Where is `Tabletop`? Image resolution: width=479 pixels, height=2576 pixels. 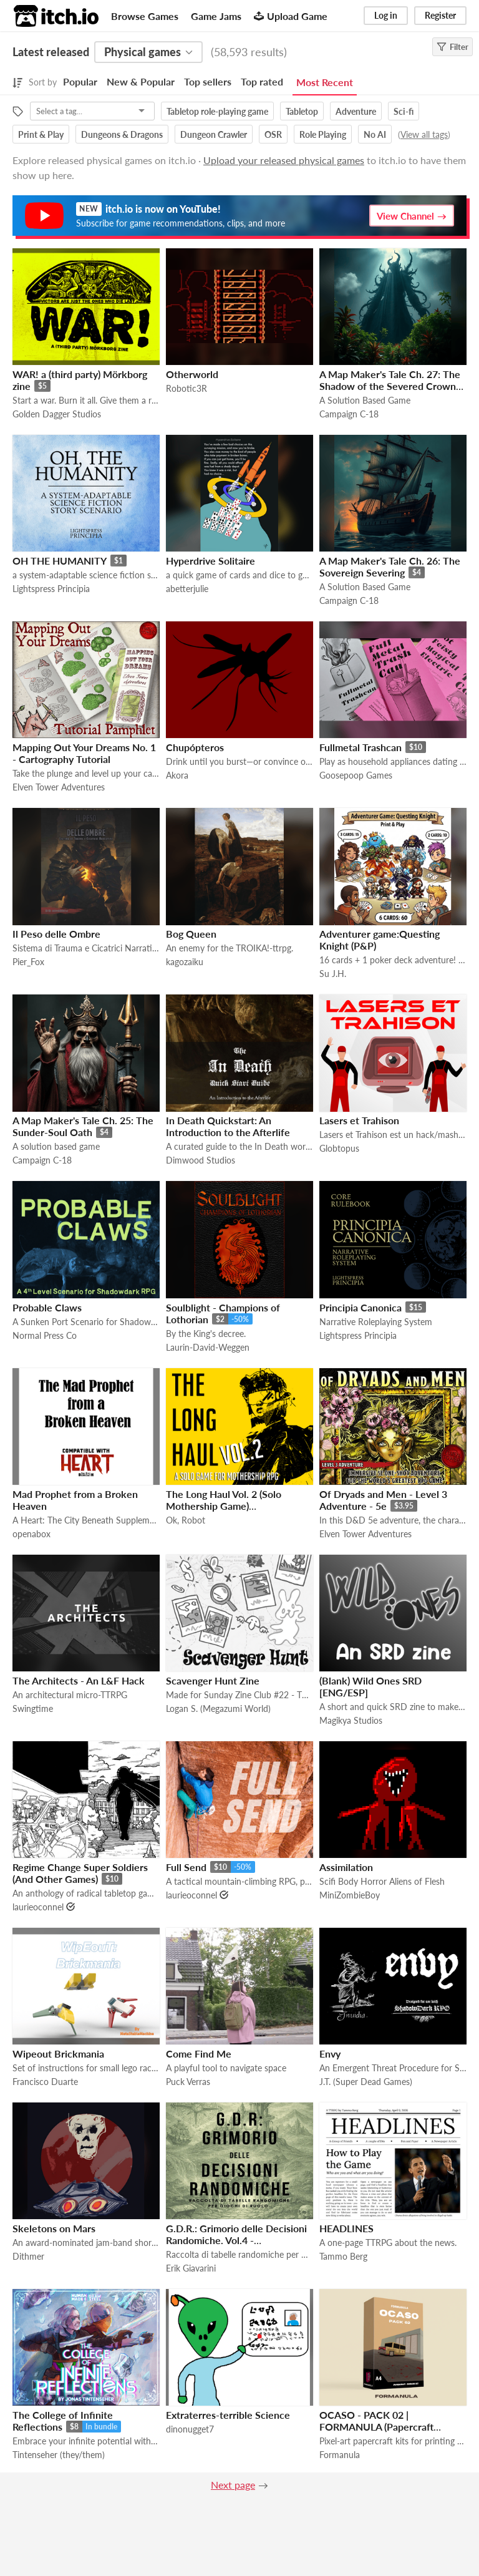
Tabletop is located at coordinates (302, 111).